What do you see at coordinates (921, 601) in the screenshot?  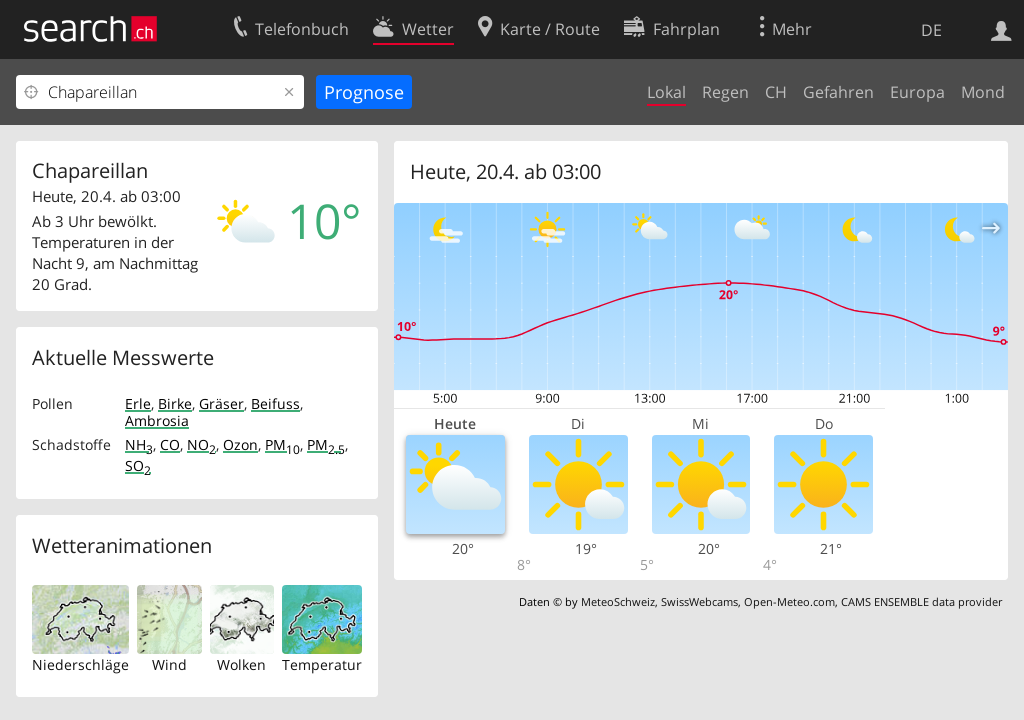 I see `CAMS ENSEMBLE data provider` at bounding box center [921, 601].